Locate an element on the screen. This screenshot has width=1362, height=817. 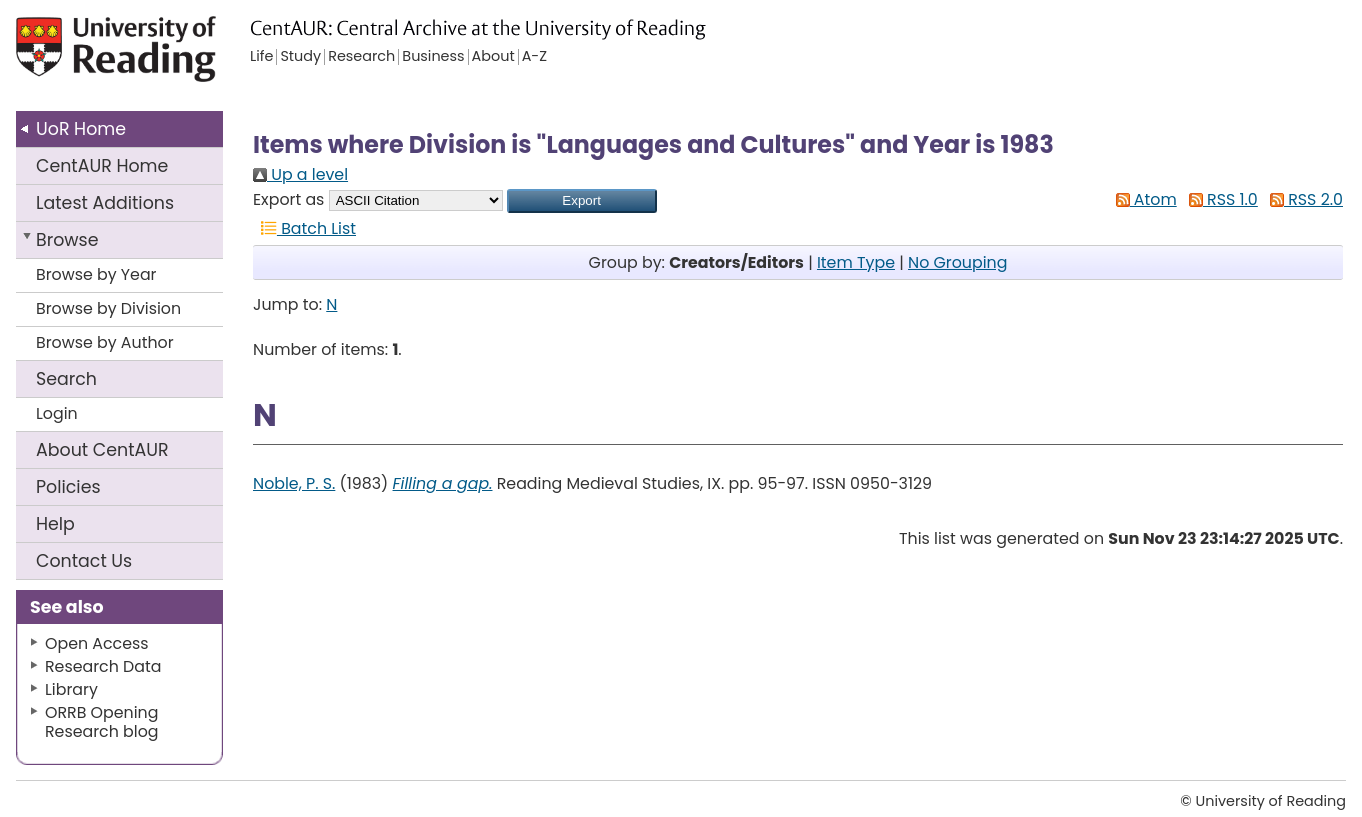
Item Type is located at coordinates (856, 262).